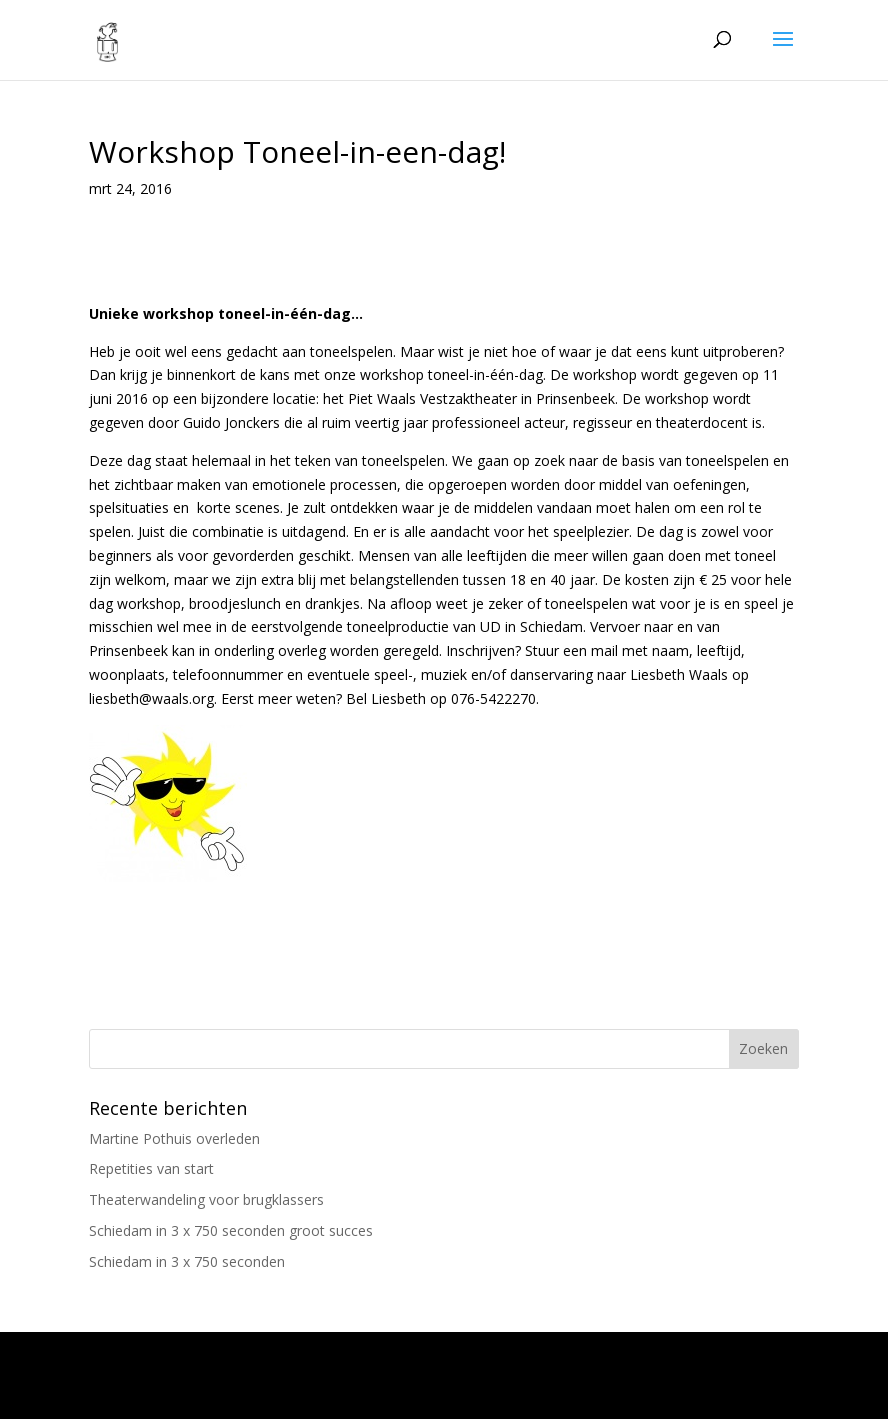 Image resolution: width=888 pixels, height=1419 pixels. What do you see at coordinates (206, 1199) in the screenshot?
I see `Theaterwandeling voor brugklassers` at bounding box center [206, 1199].